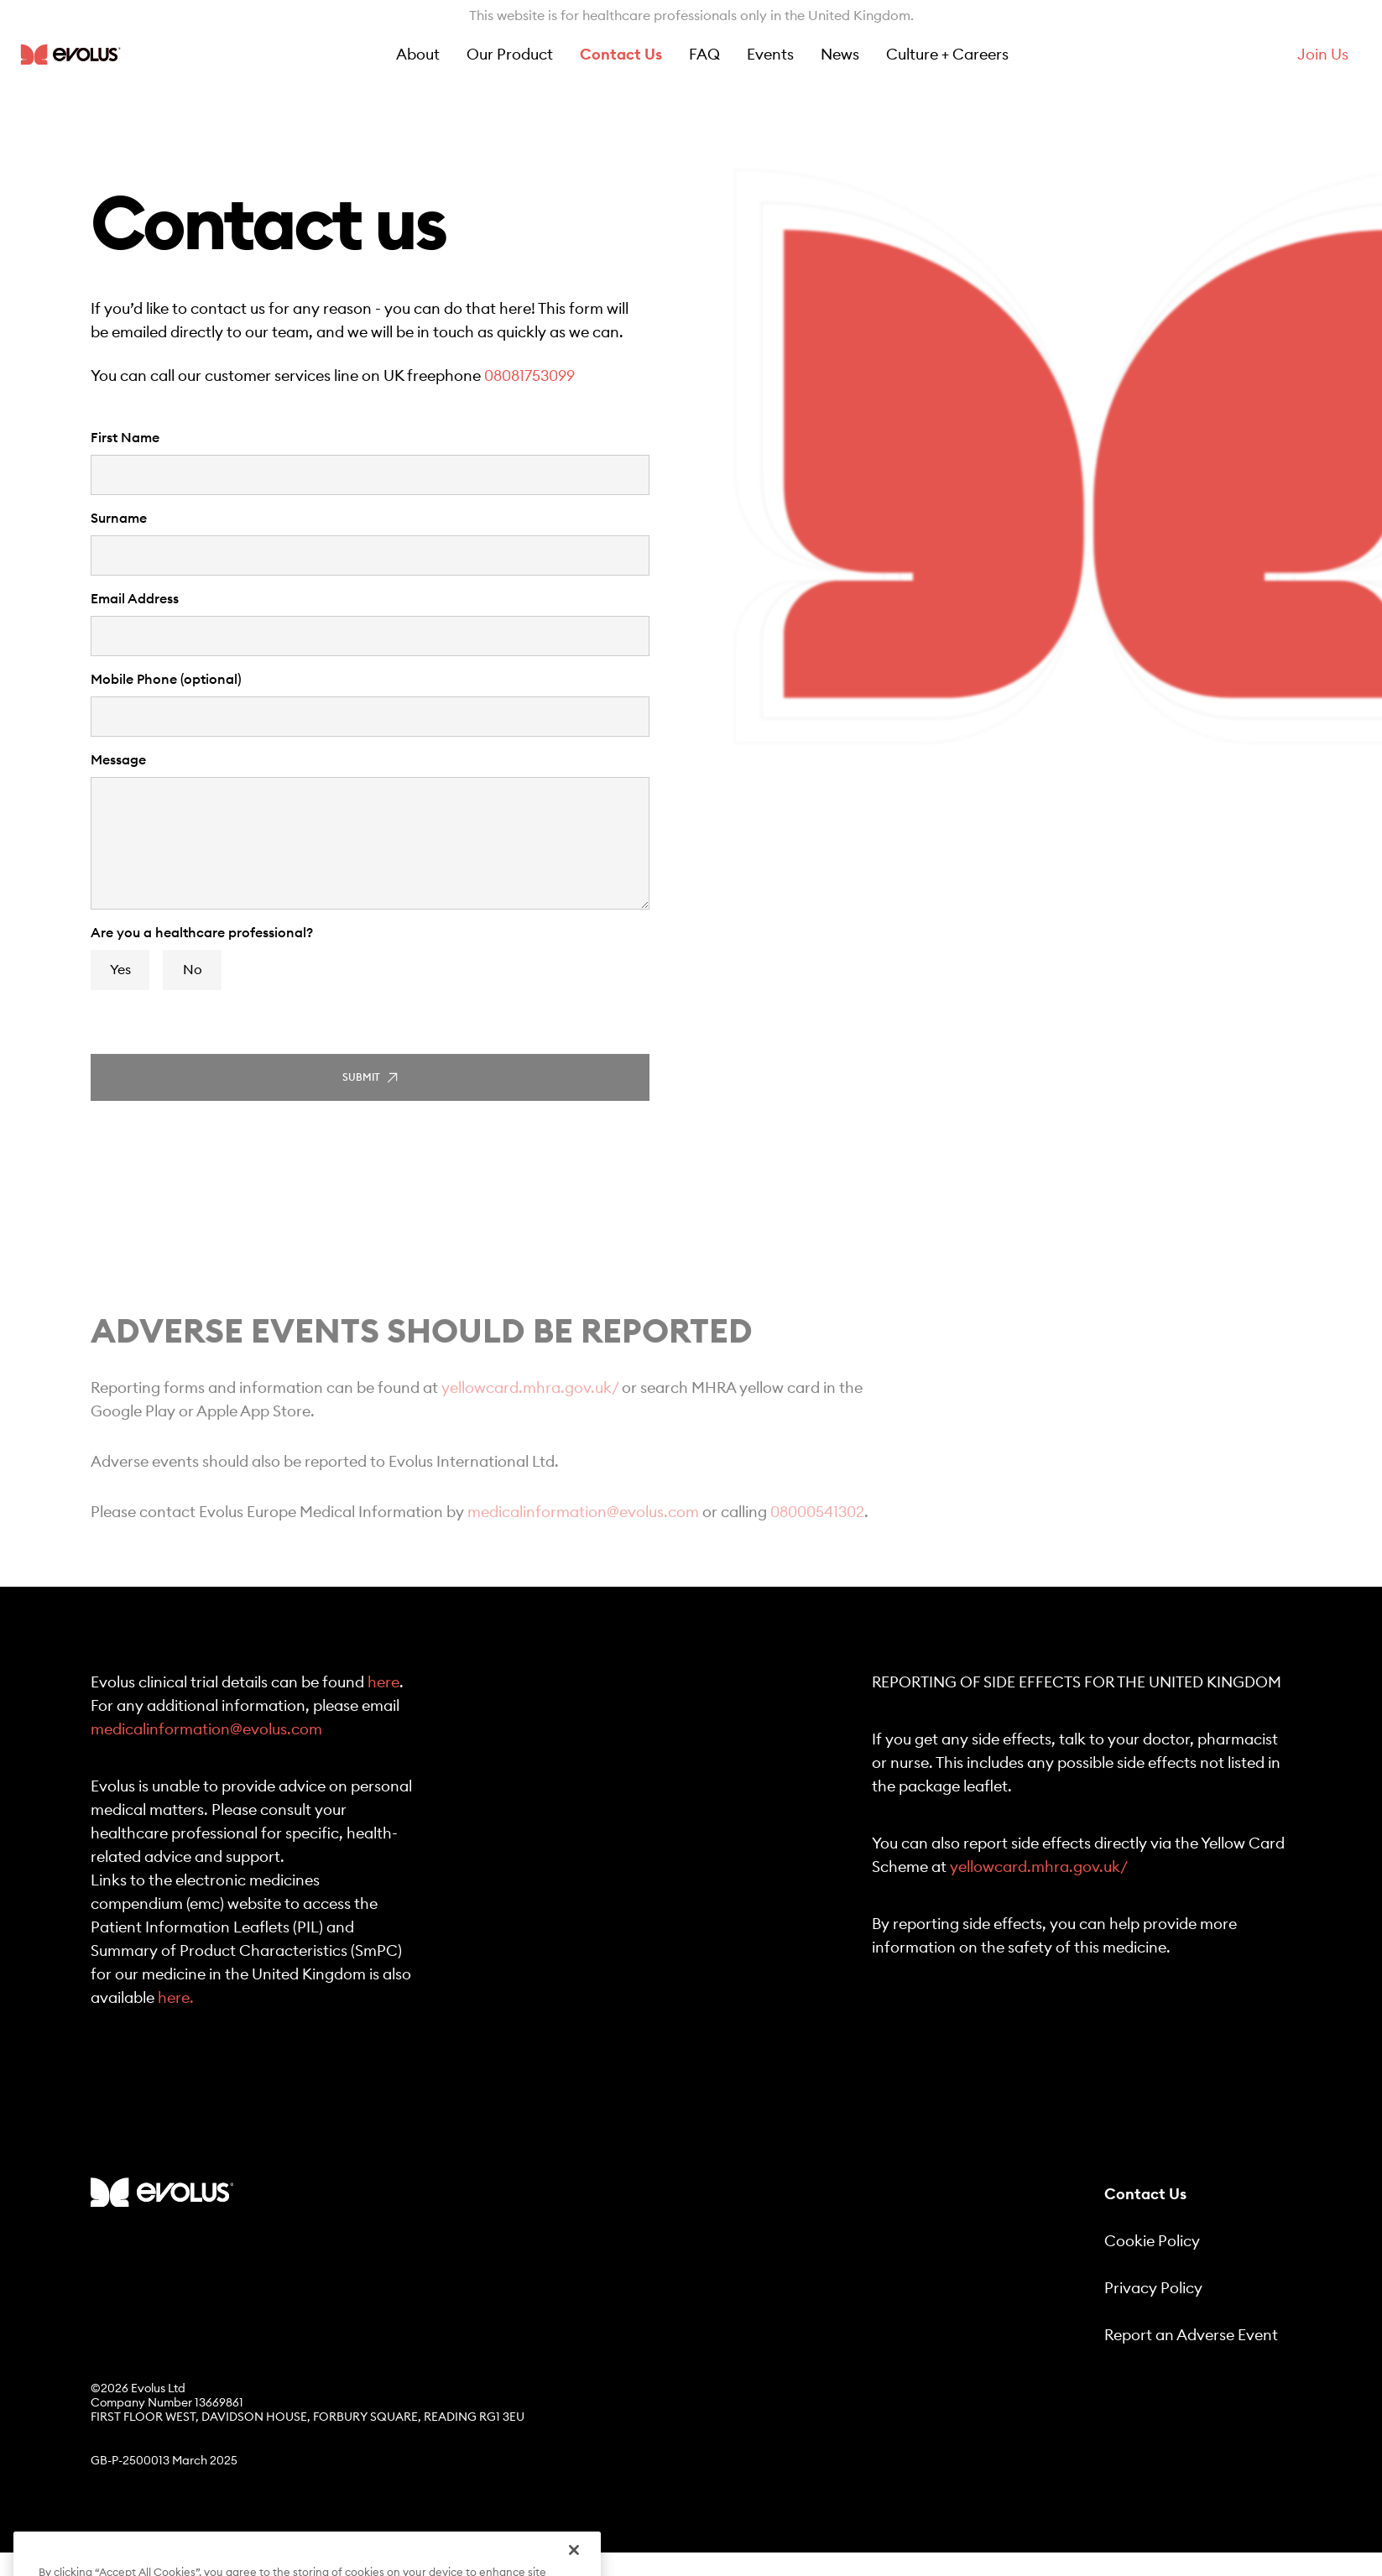  What do you see at coordinates (166, 679) in the screenshot?
I see `Mobile Phone (optional)` at bounding box center [166, 679].